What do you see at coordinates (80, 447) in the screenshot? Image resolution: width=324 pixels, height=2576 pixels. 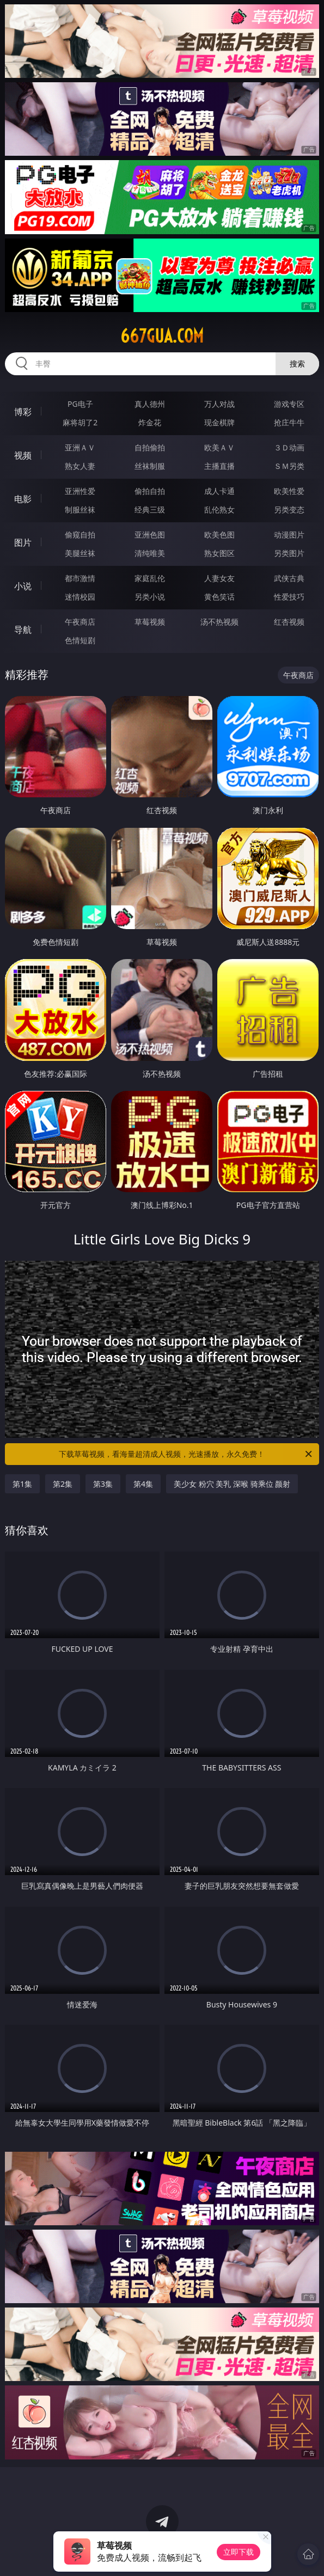 I see `亚洲ＡＶ` at bounding box center [80, 447].